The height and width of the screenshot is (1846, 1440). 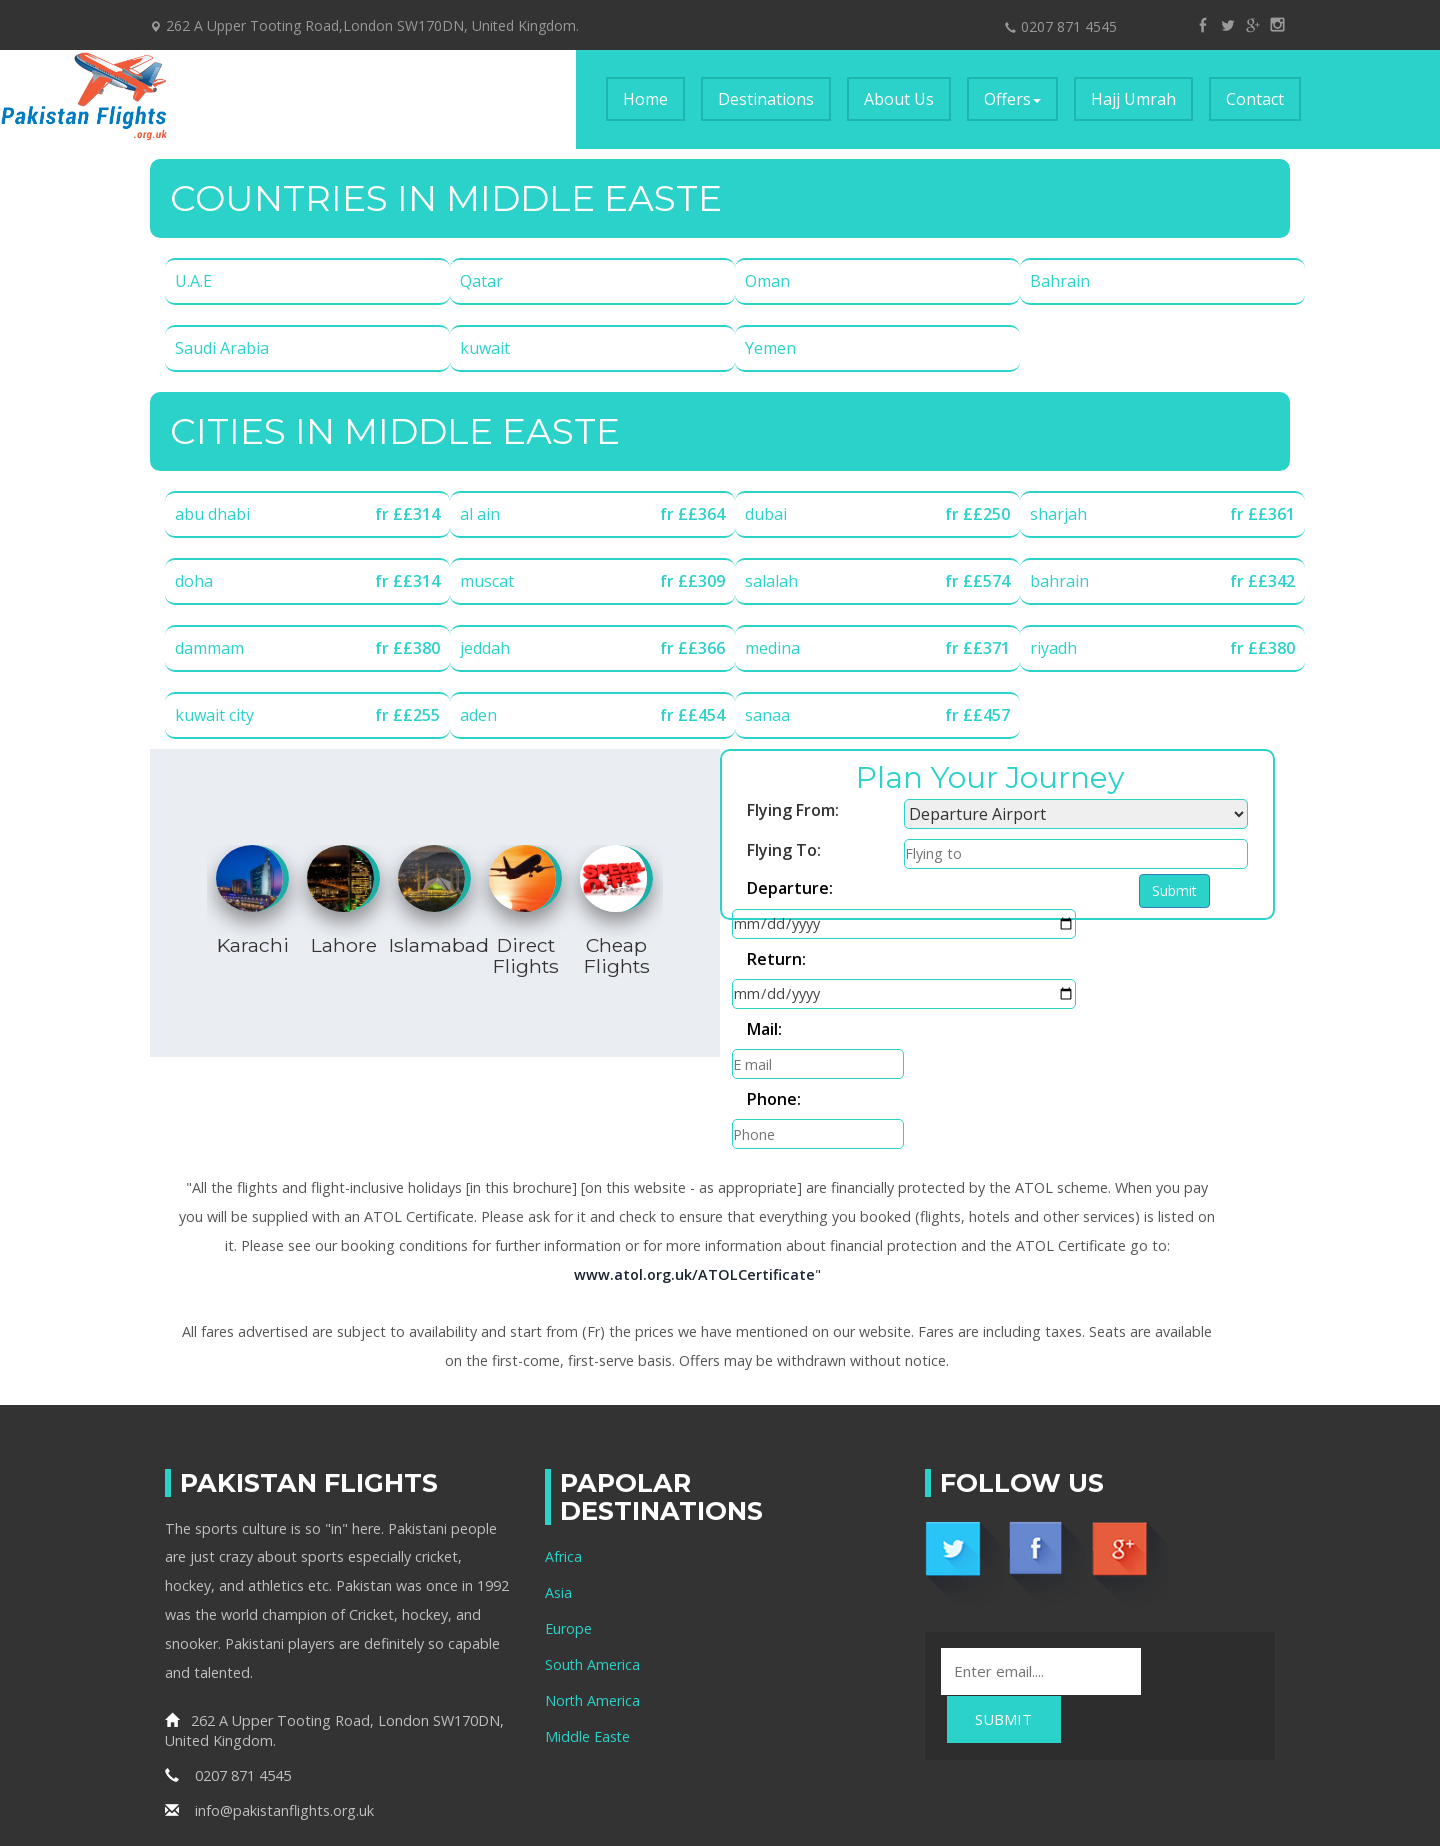 What do you see at coordinates (209, 648) in the screenshot?
I see `dammam` at bounding box center [209, 648].